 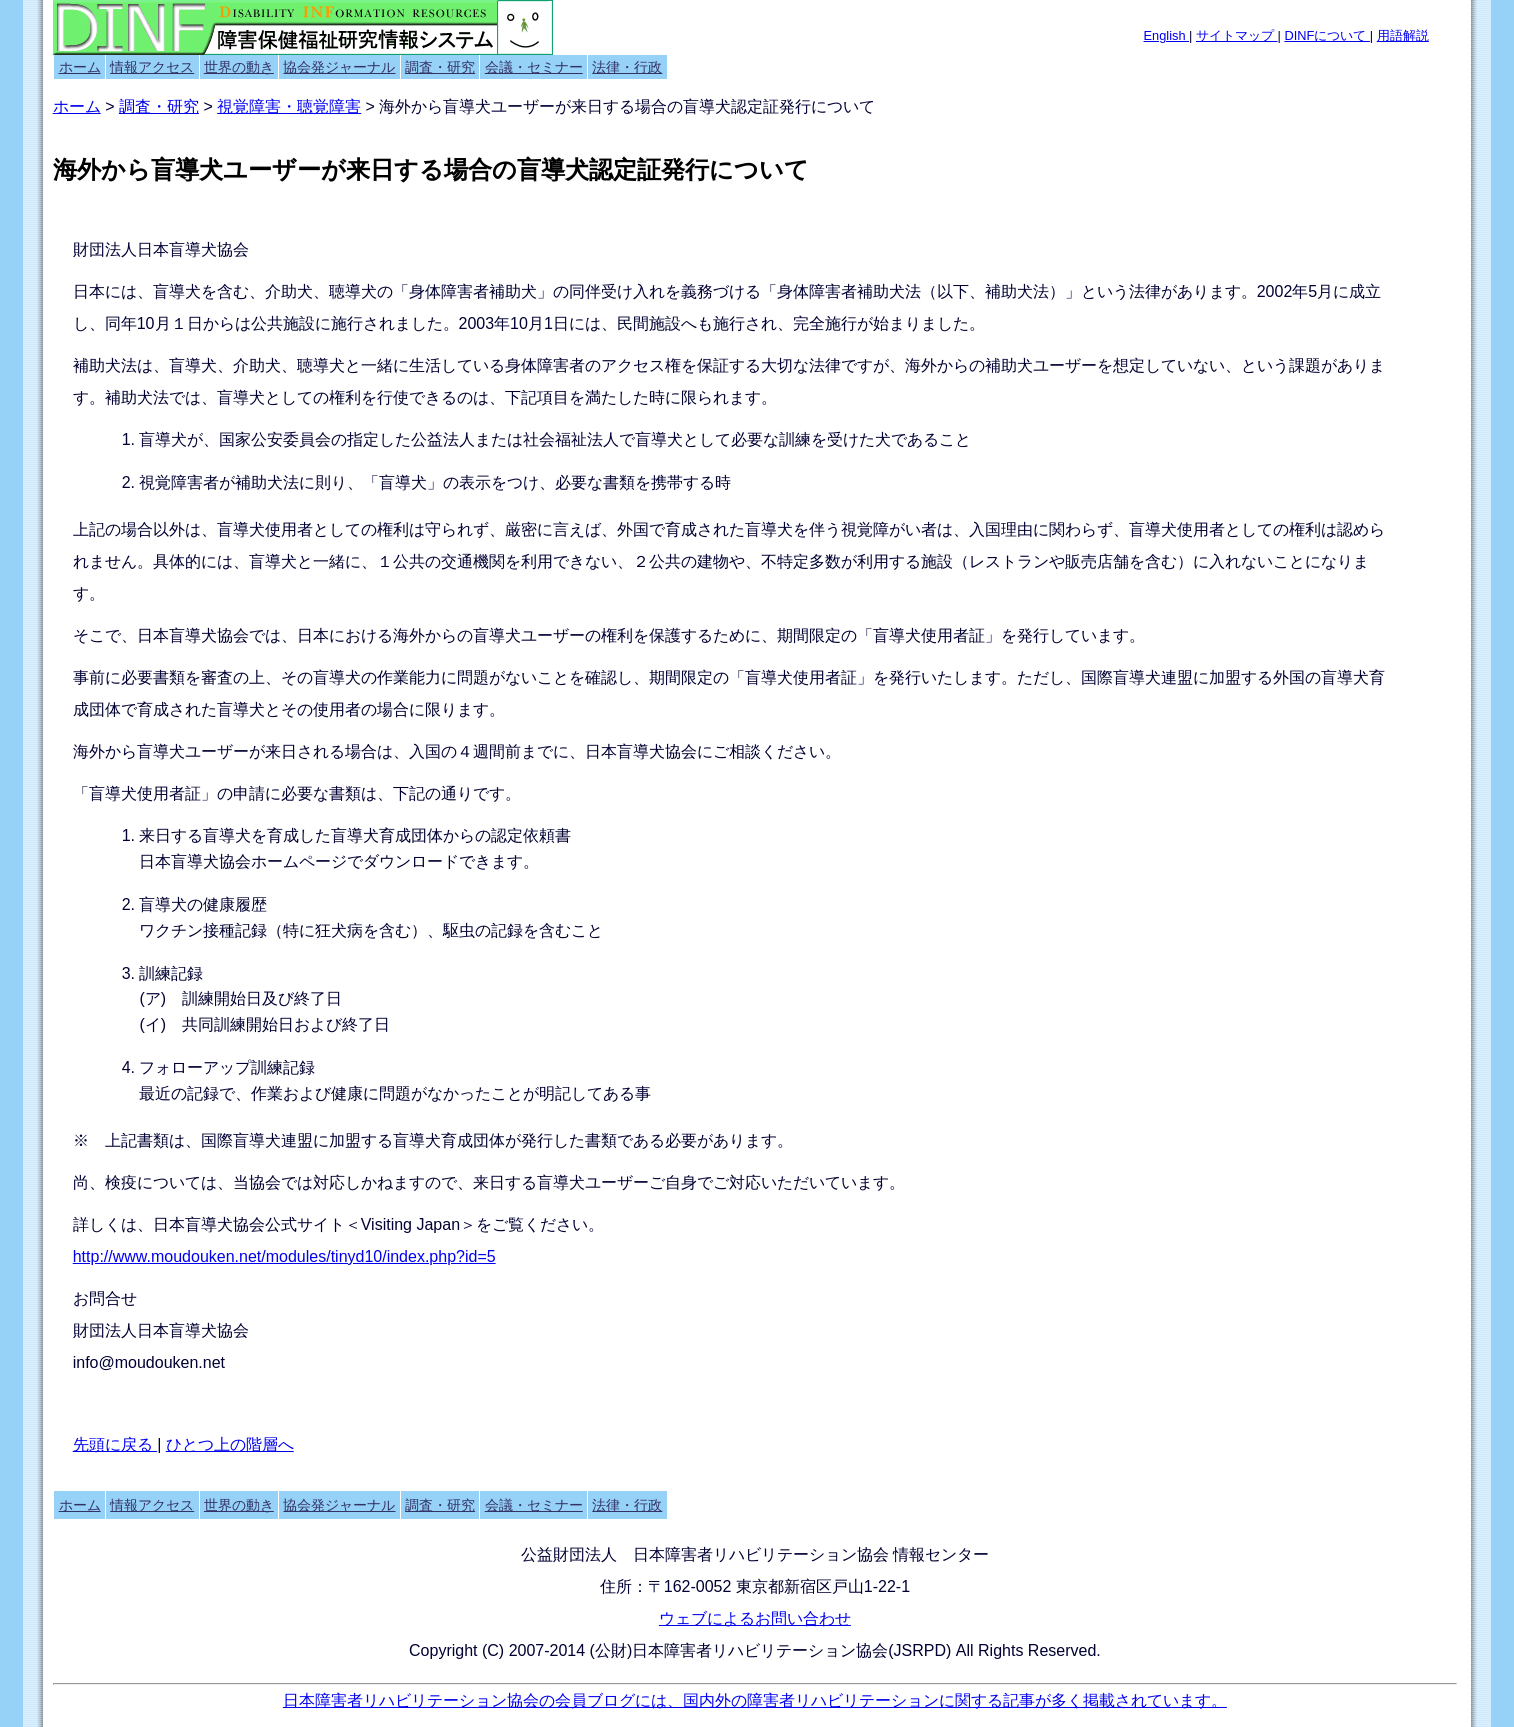 I want to click on 情報アクセス, so click(x=152, y=67).